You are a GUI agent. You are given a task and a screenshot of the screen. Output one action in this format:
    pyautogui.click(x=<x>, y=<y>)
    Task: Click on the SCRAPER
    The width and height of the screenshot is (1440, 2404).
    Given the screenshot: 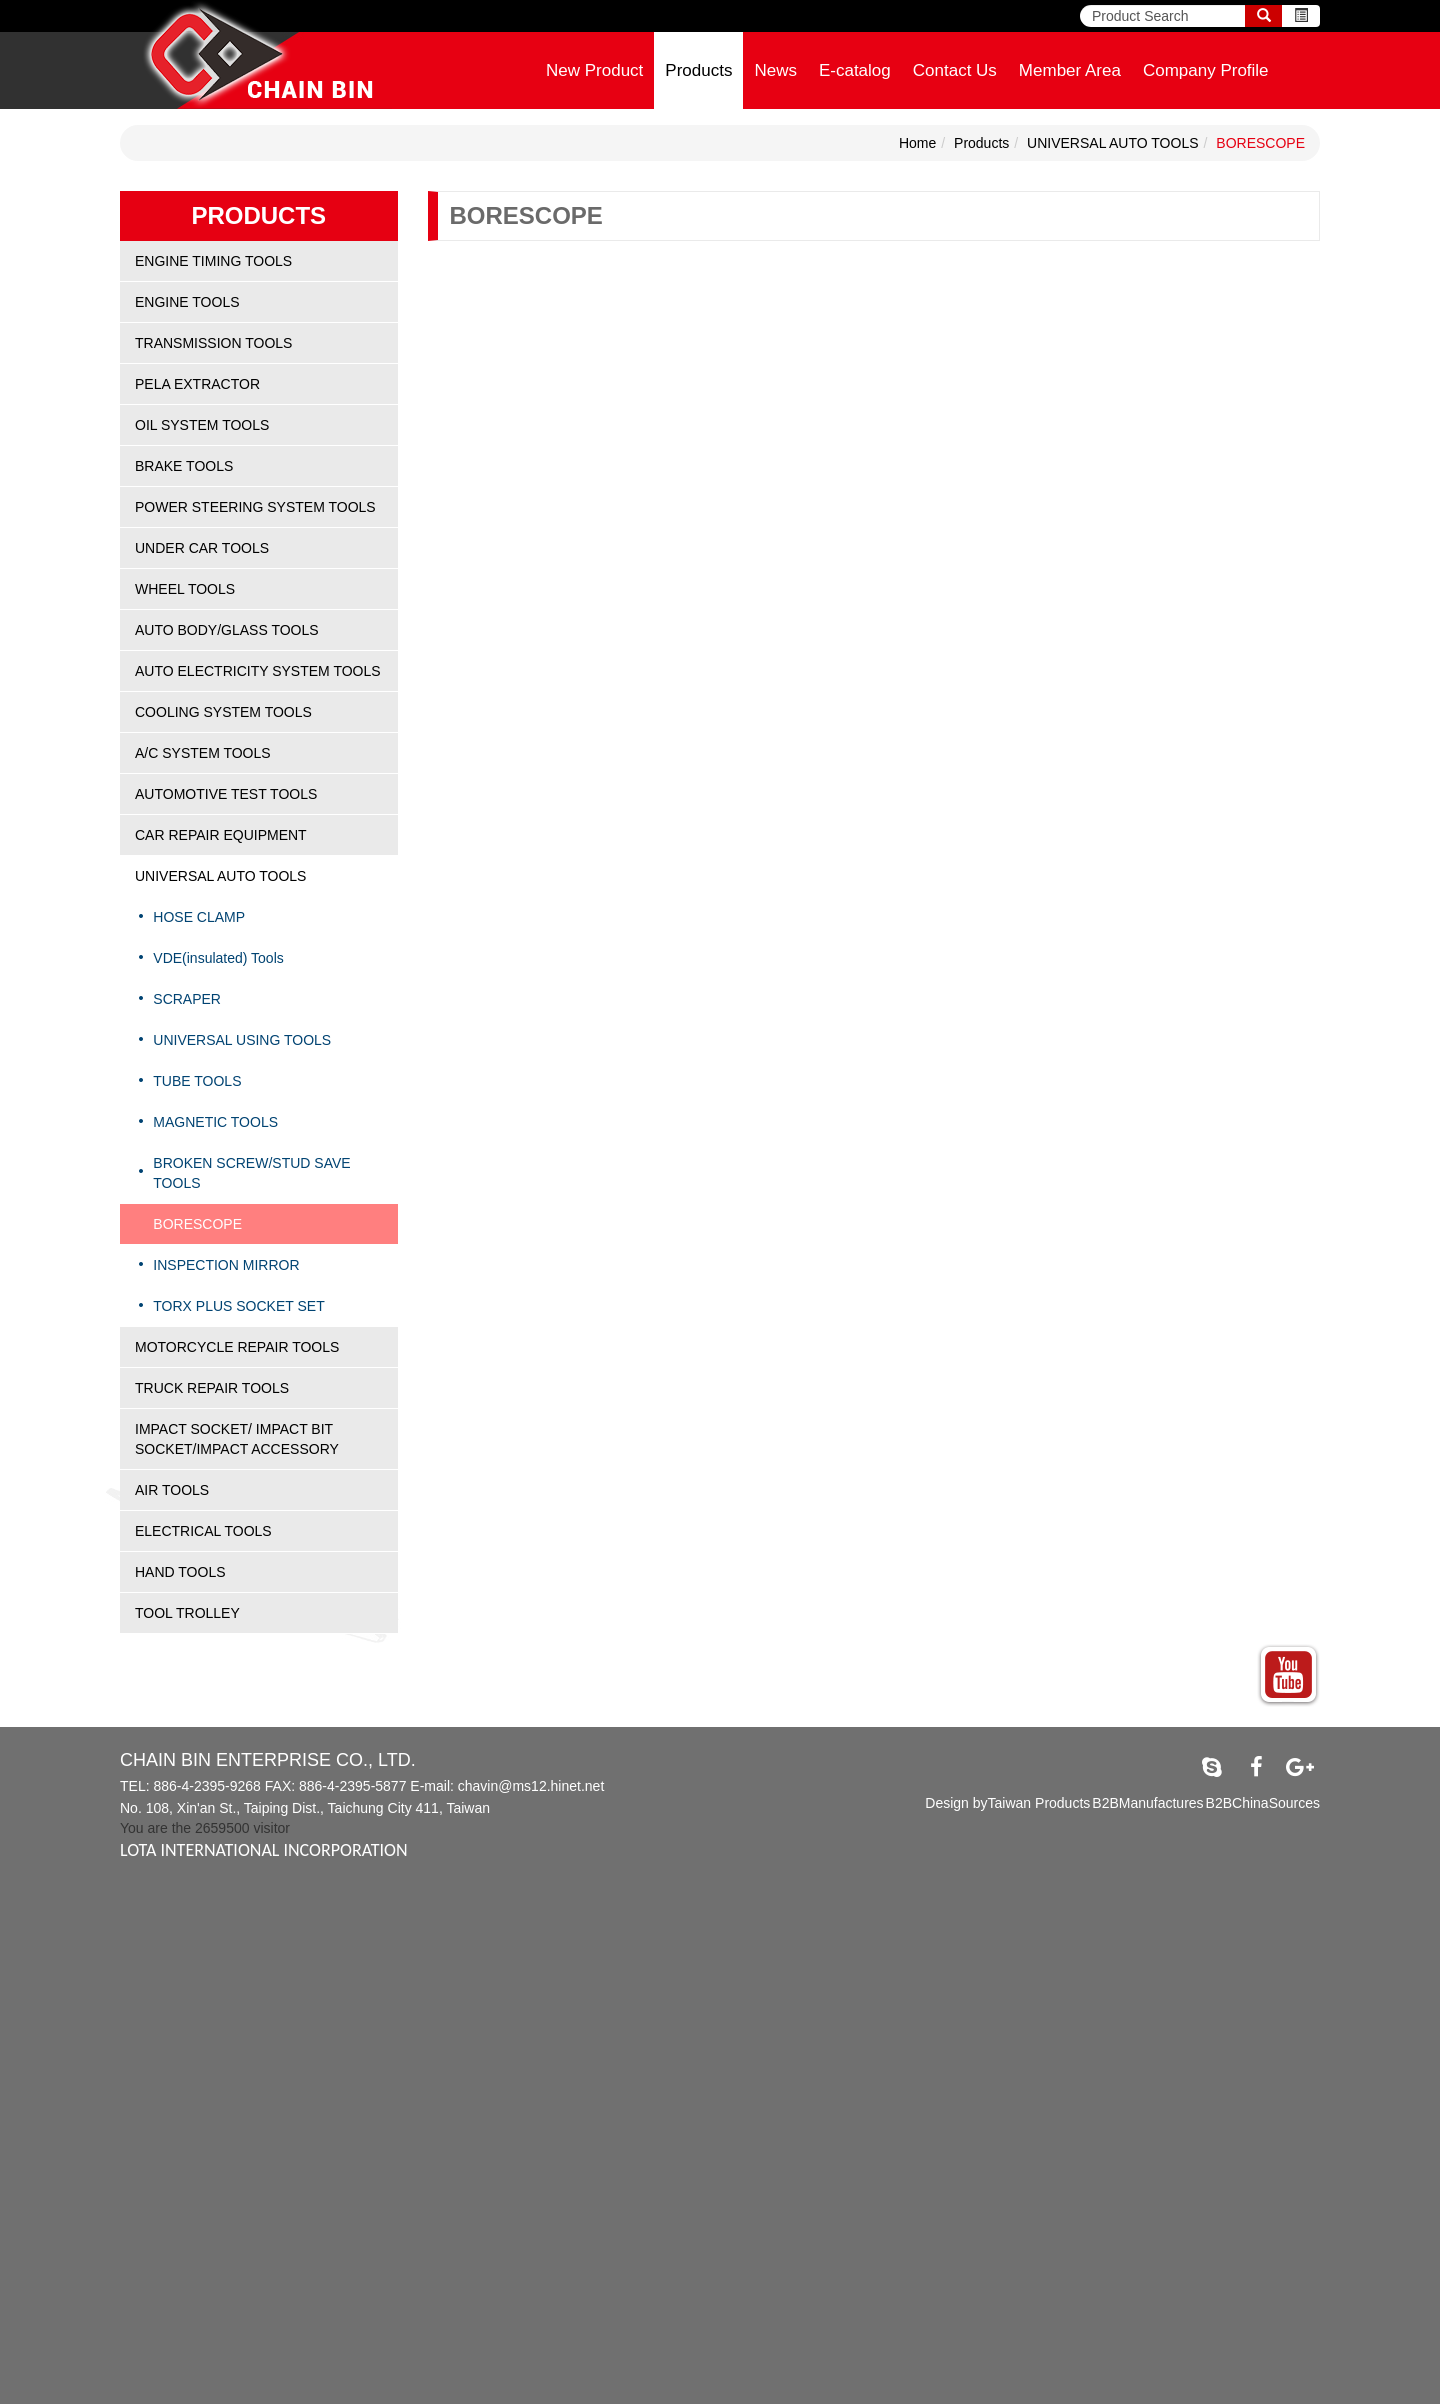 What is the action you would take?
    pyautogui.click(x=187, y=999)
    